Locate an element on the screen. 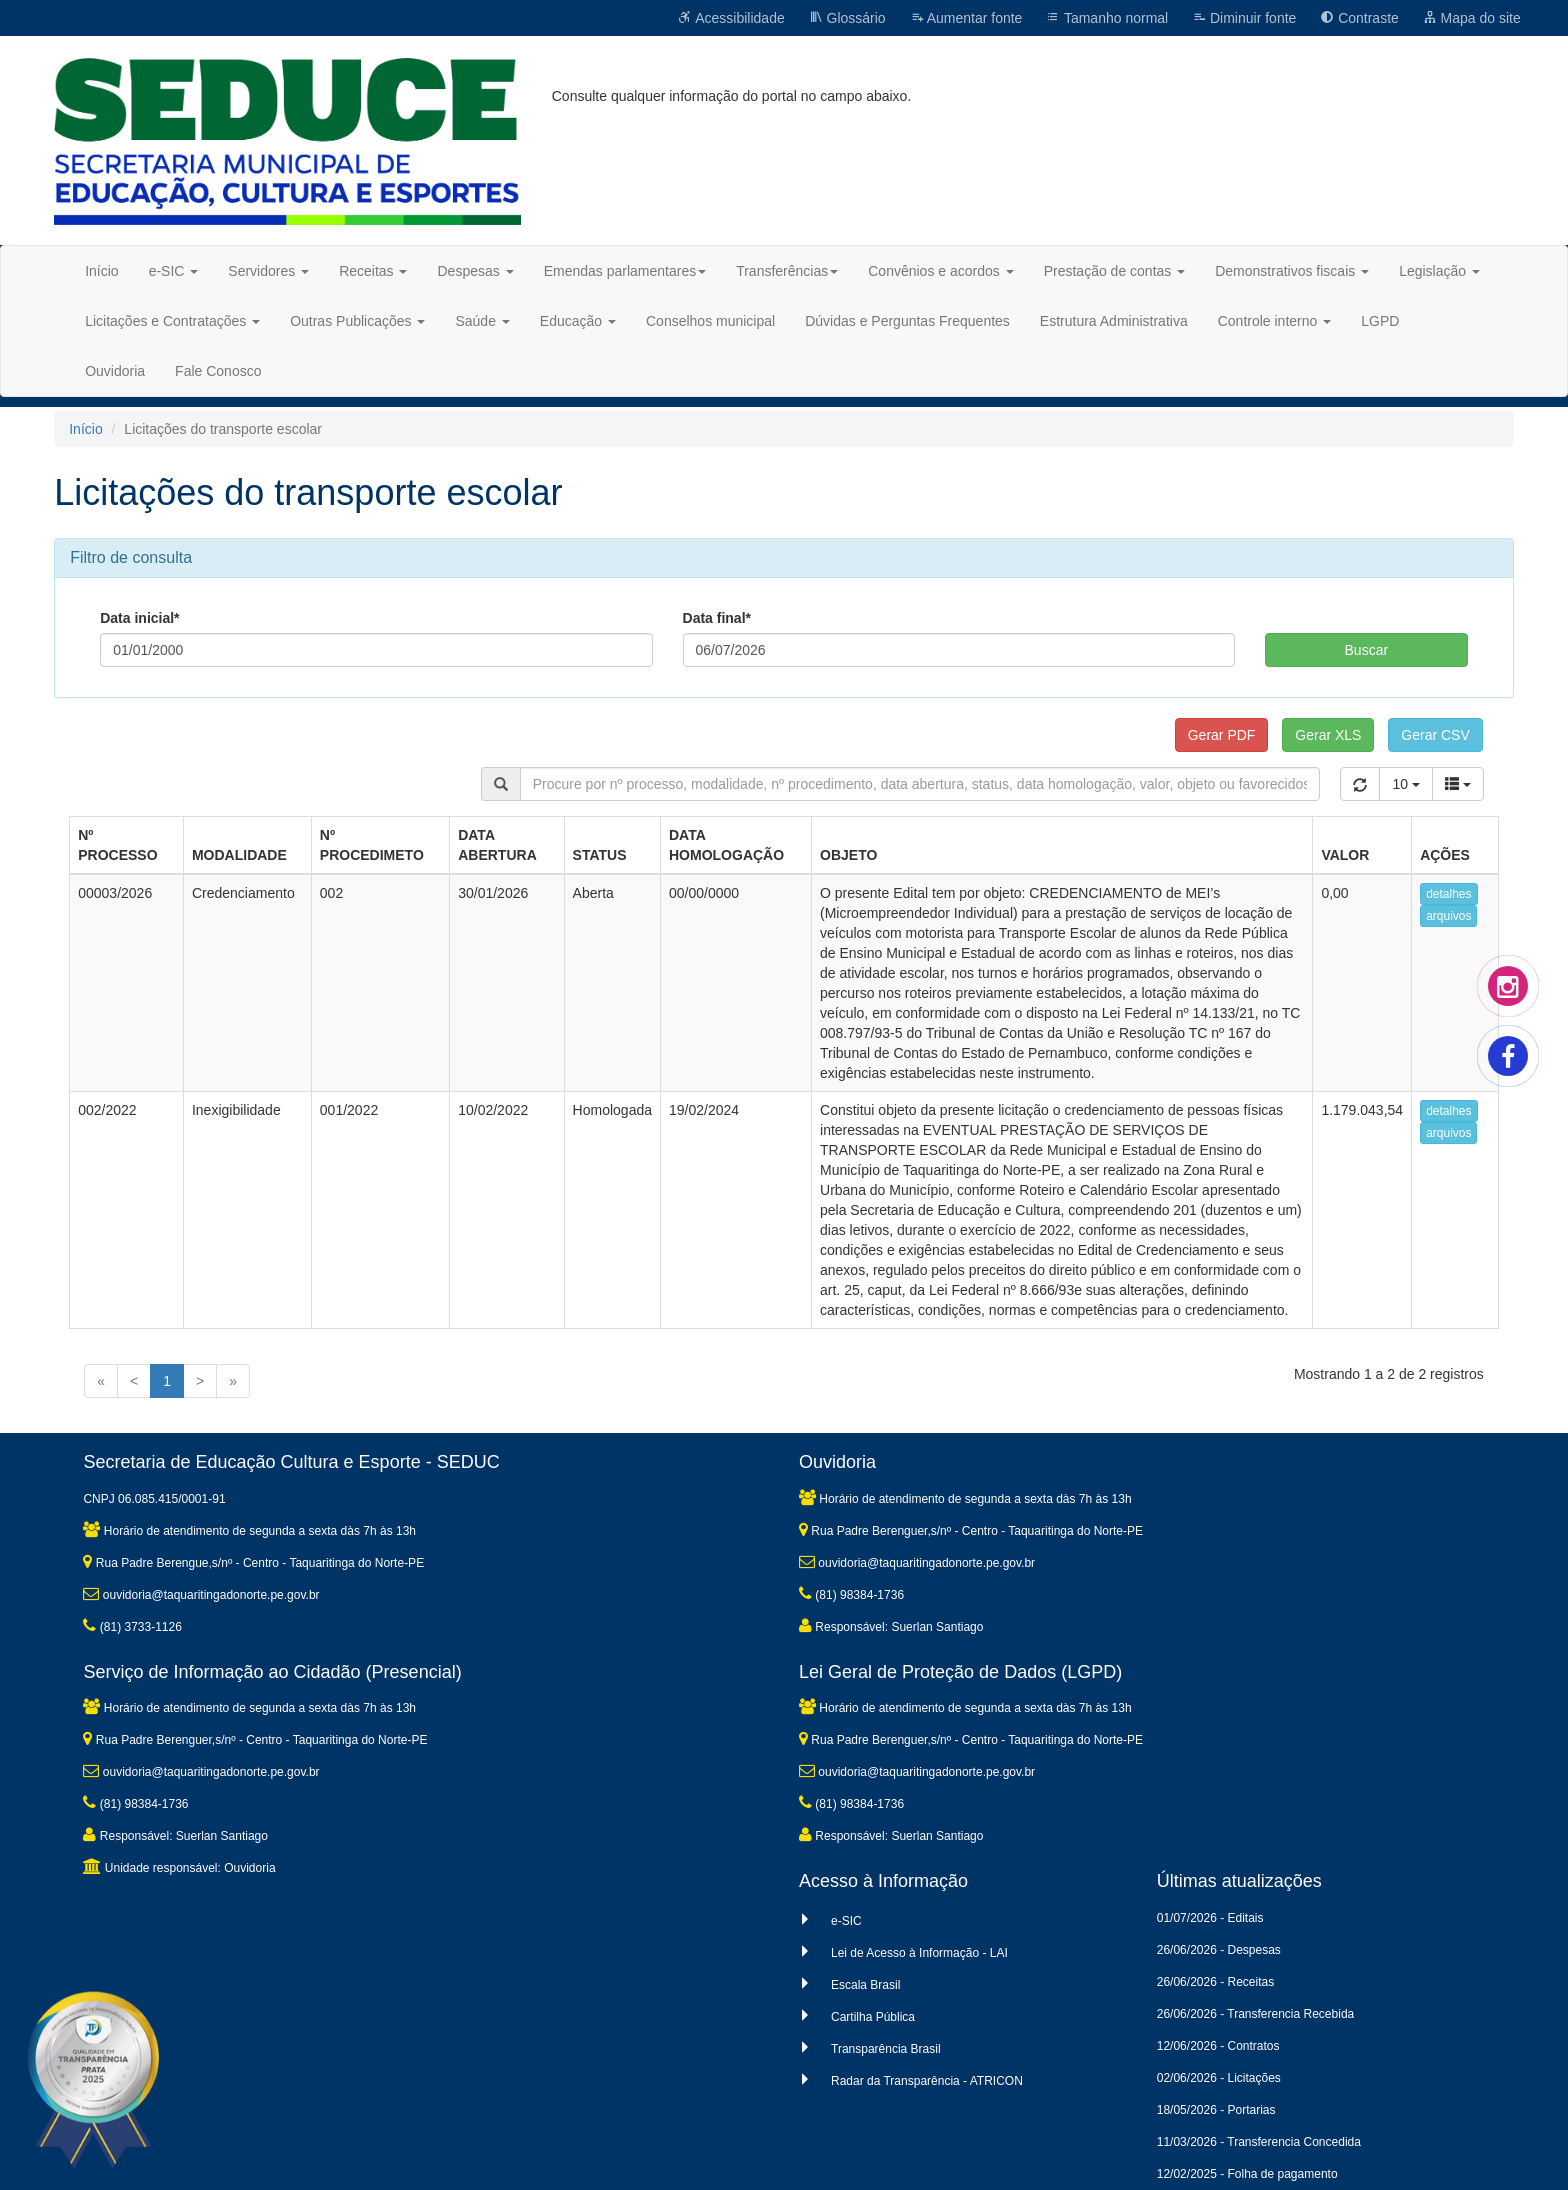  Lei de Acesso à Informação - LAI is located at coordinates (919, 1953).